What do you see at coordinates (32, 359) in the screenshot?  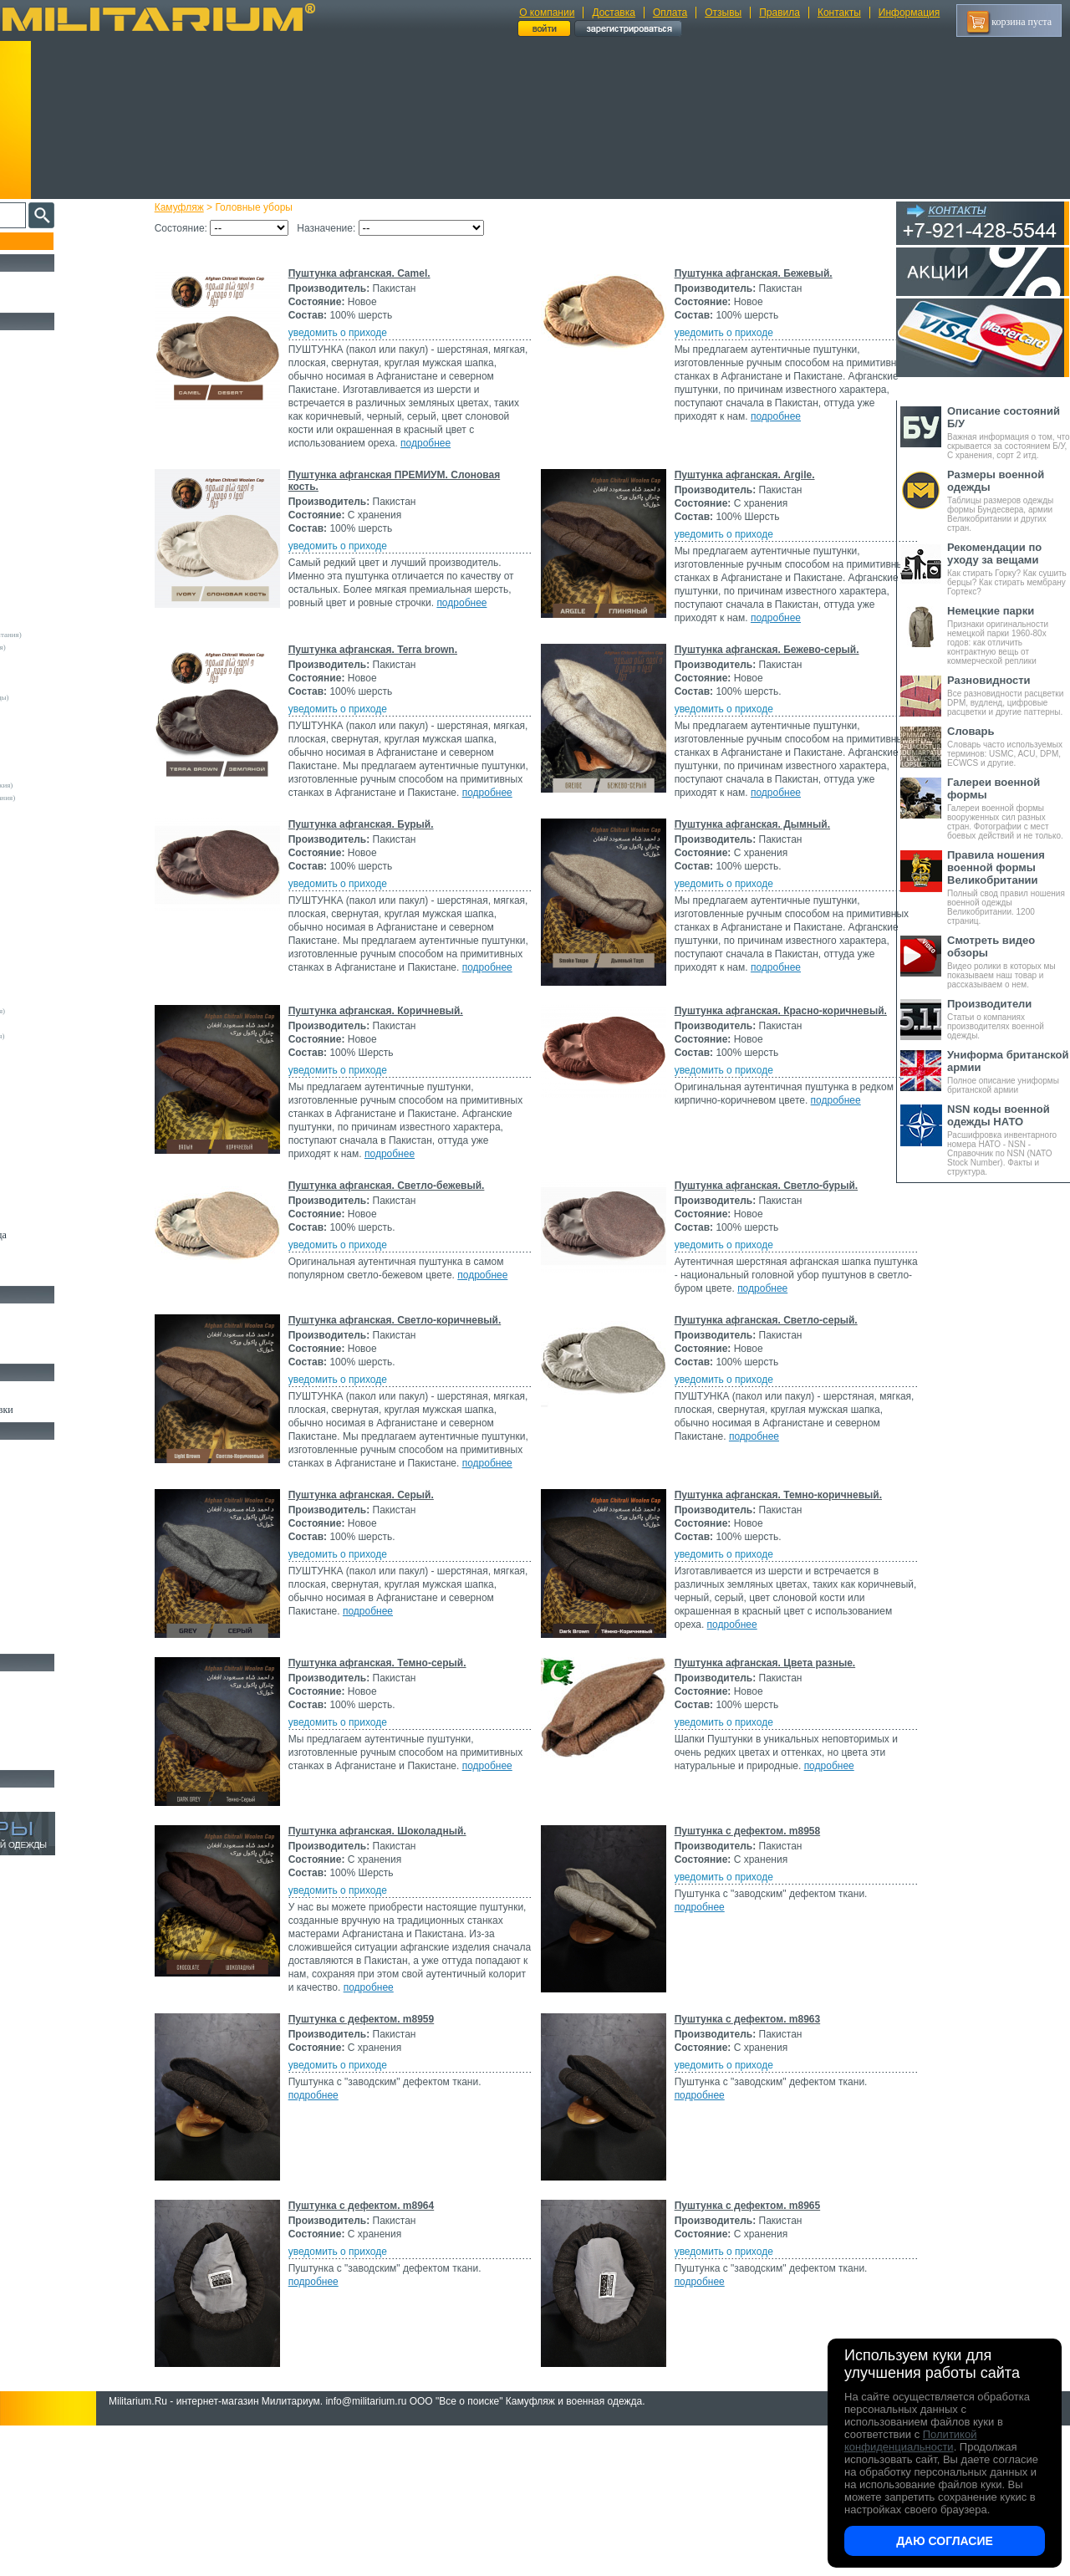 I see `Костюмы` at bounding box center [32, 359].